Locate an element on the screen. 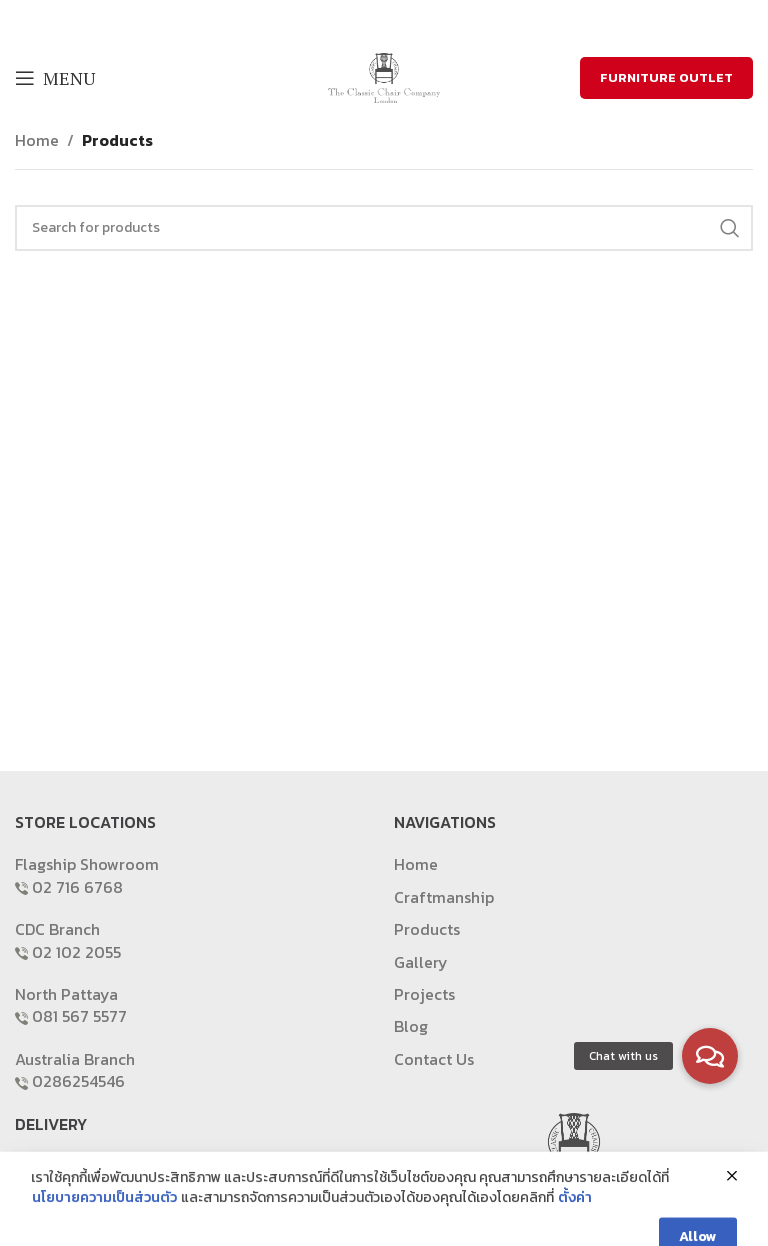  081 567 5577 is located at coordinates (79, 1016).